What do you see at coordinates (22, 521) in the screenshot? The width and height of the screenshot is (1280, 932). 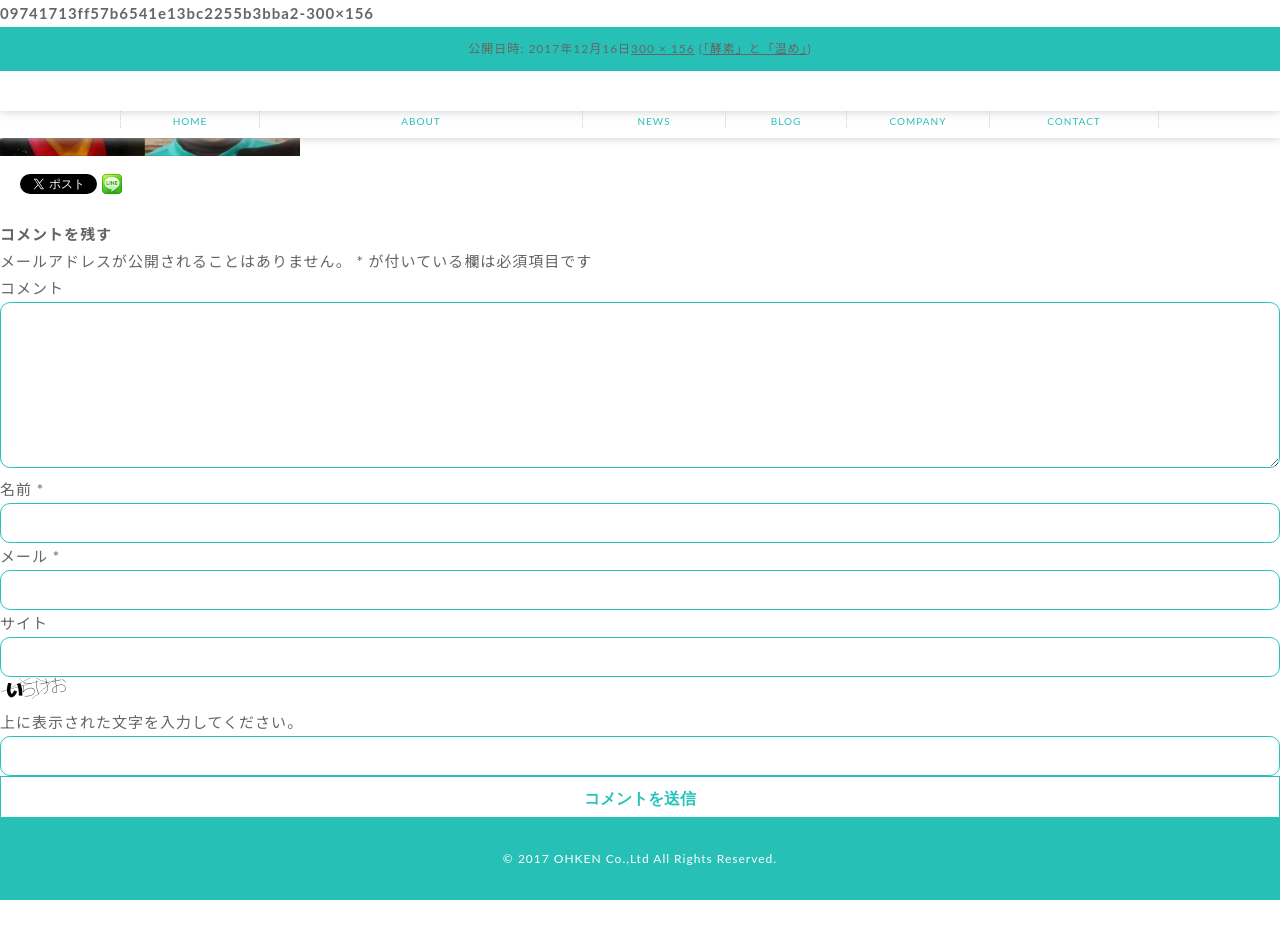 I see `名前` at bounding box center [22, 521].